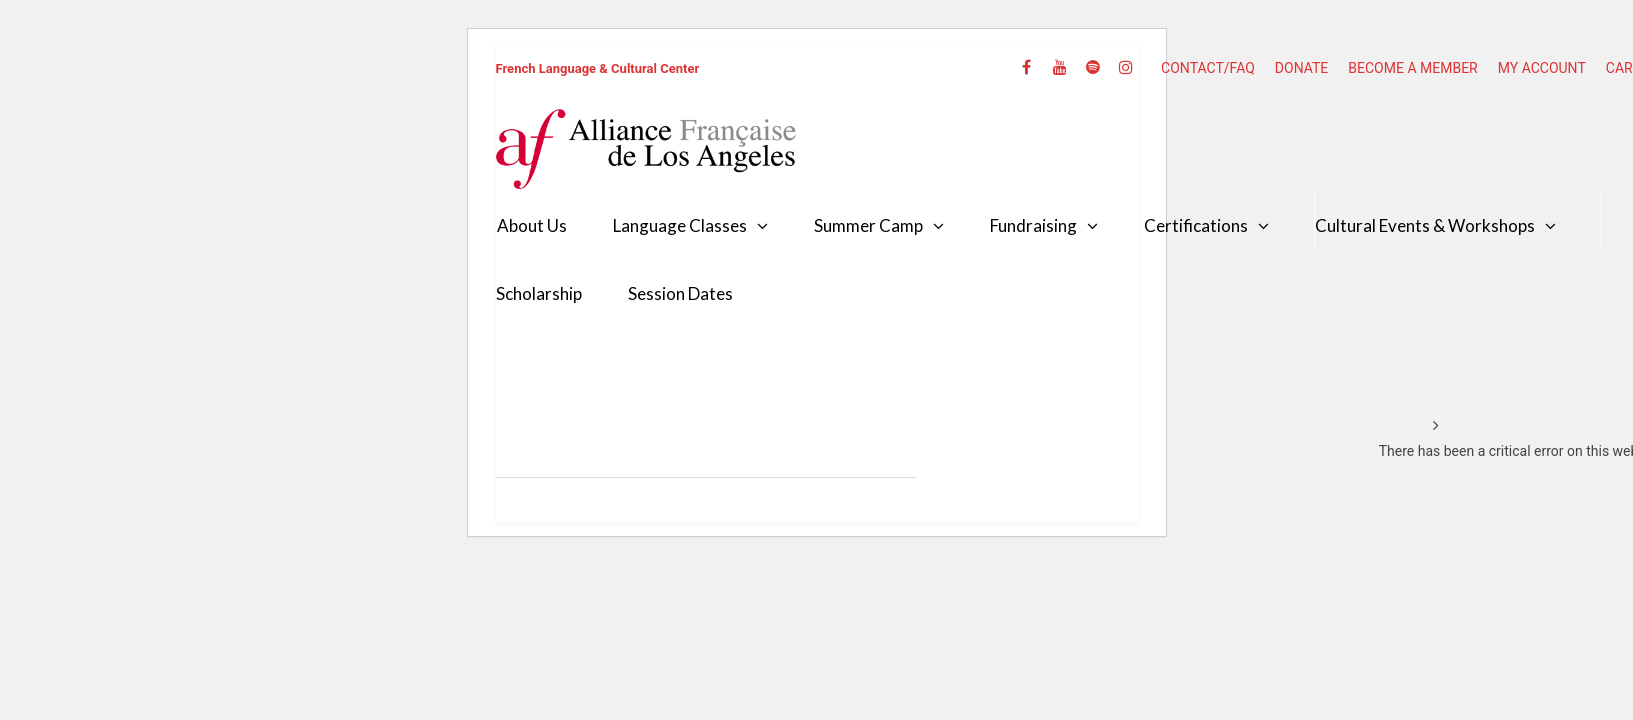 The image size is (1633, 720). Describe the element at coordinates (1398, 426) in the screenshot. I see `Home` at that location.